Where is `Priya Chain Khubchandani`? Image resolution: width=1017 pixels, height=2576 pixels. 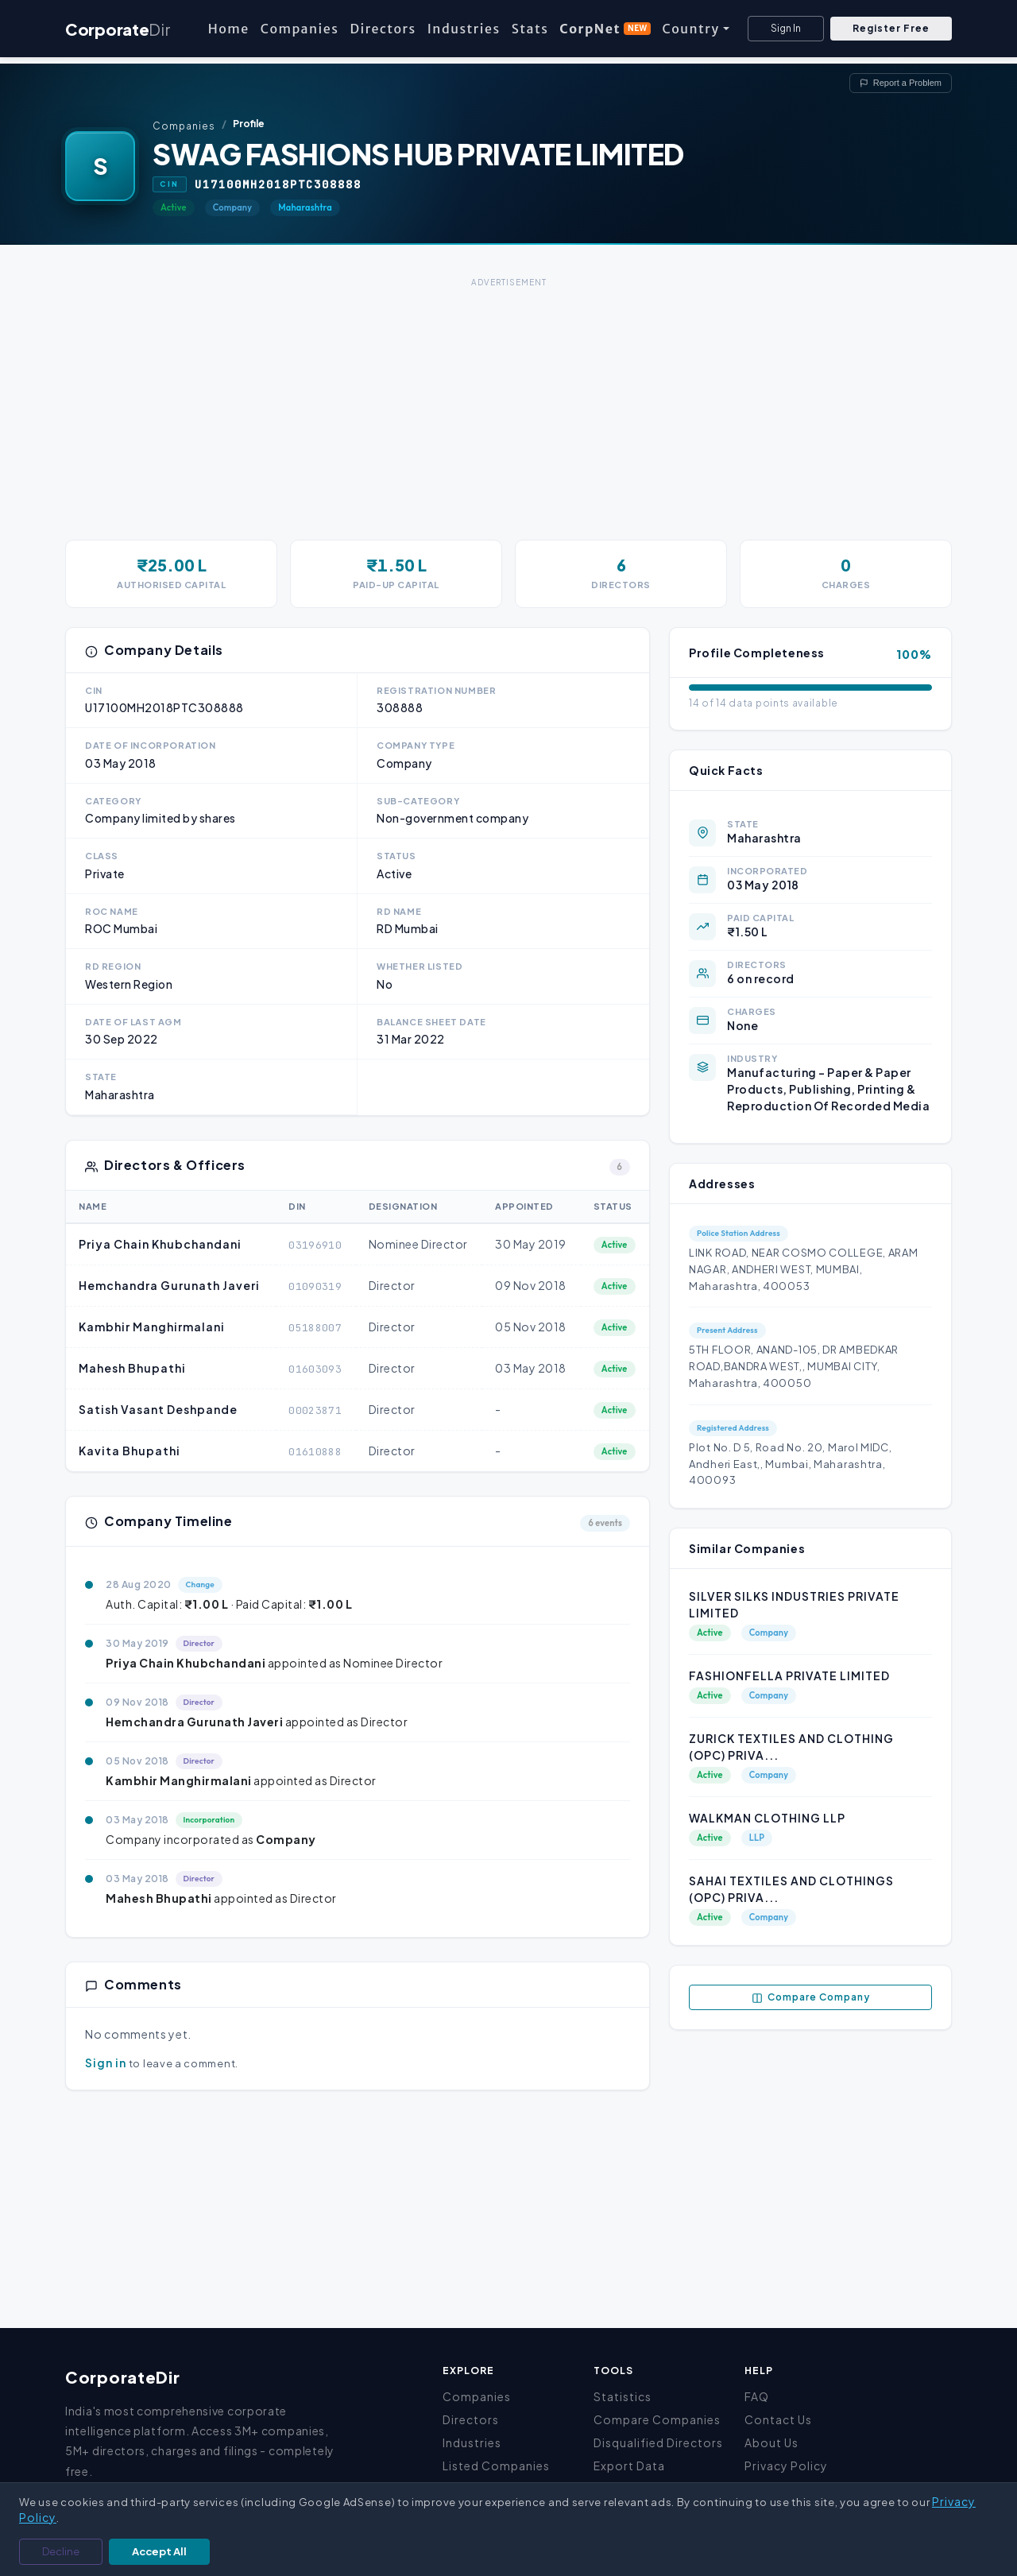 Priya Chain Khubchandani is located at coordinates (160, 1244).